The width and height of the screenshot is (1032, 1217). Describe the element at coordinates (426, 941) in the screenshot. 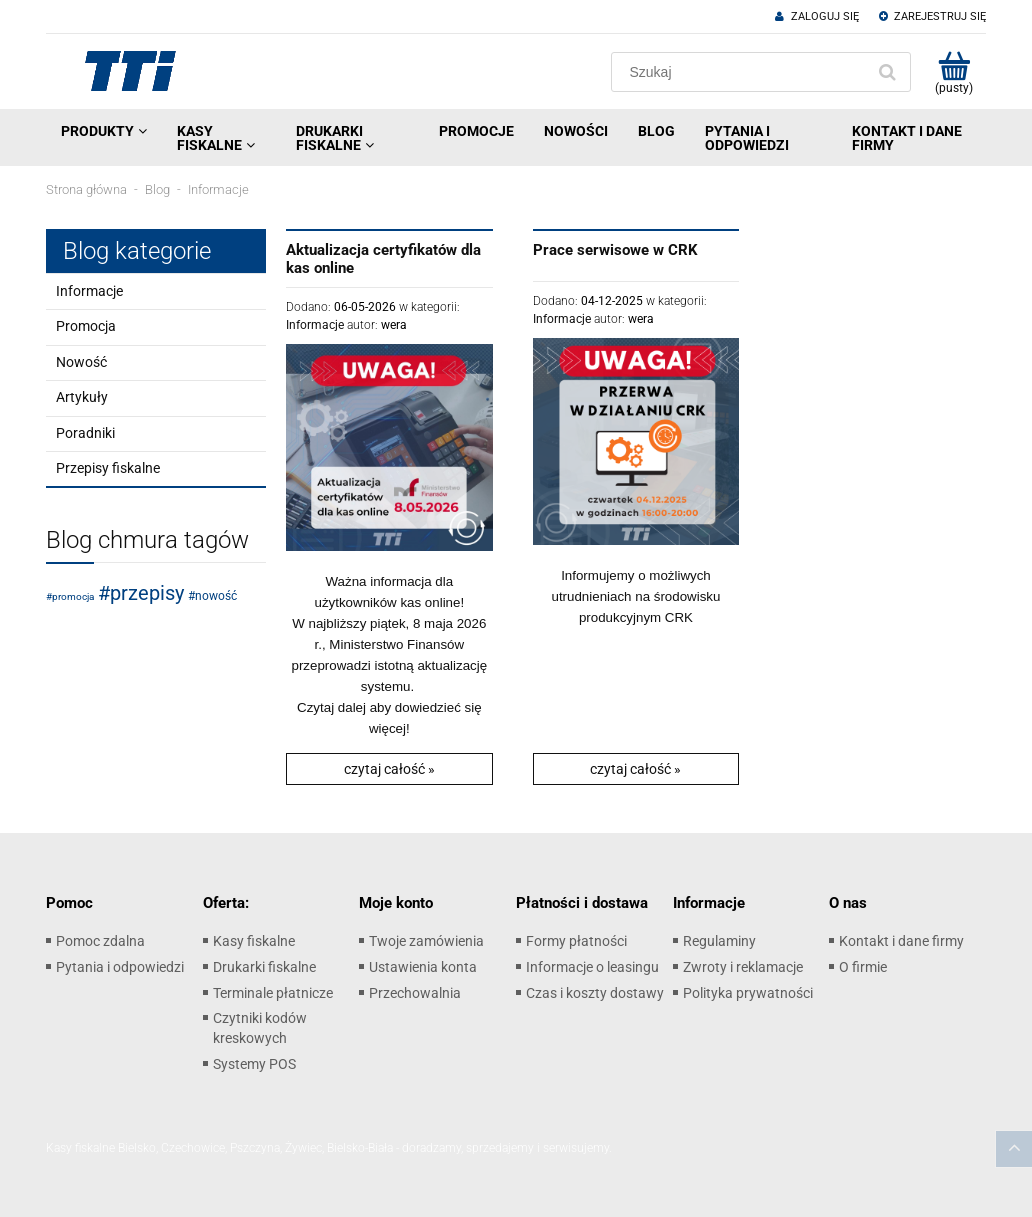

I see `Twoje zamówienia` at that location.